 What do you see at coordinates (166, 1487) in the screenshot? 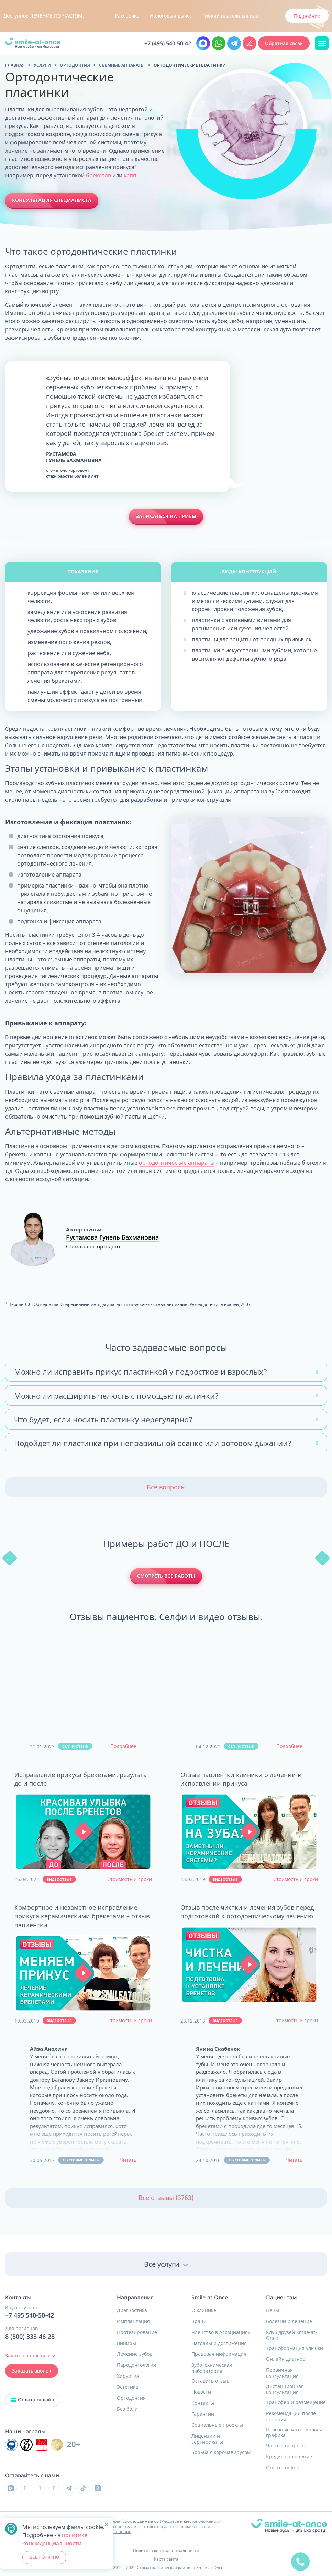
I see `Все вопросы` at bounding box center [166, 1487].